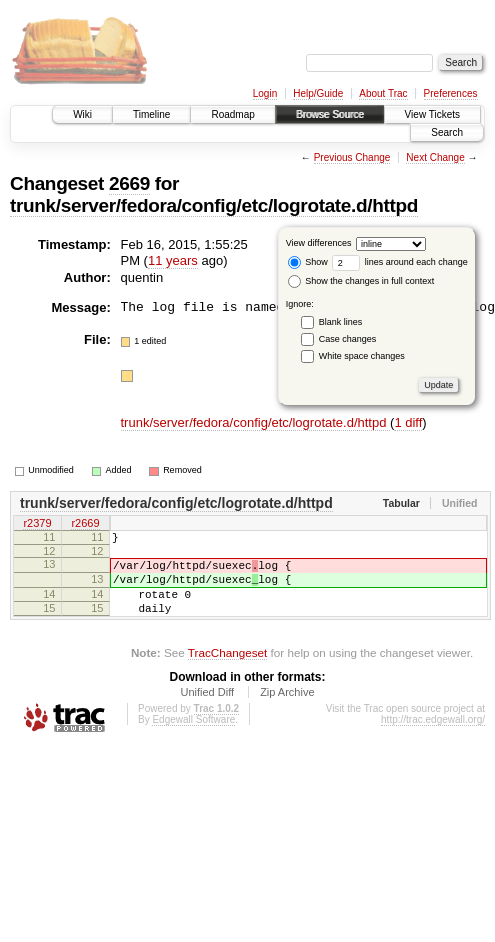 This screenshot has height=942, width=495. What do you see at coordinates (341, 322) in the screenshot?
I see `Blank lines` at bounding box center [341, 322].